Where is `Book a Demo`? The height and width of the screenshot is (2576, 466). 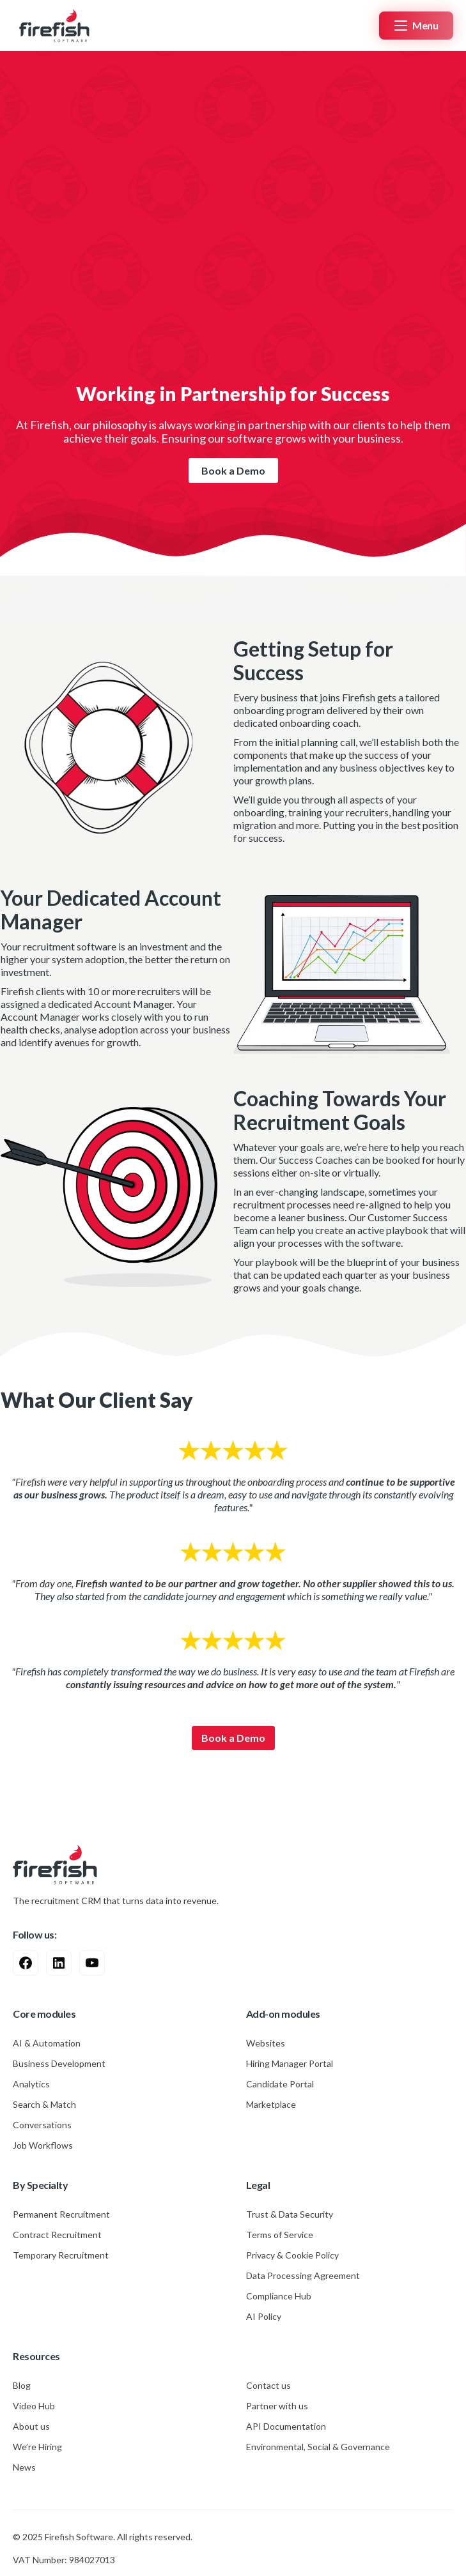
Book a Demo is located at coordinates (233, 470).